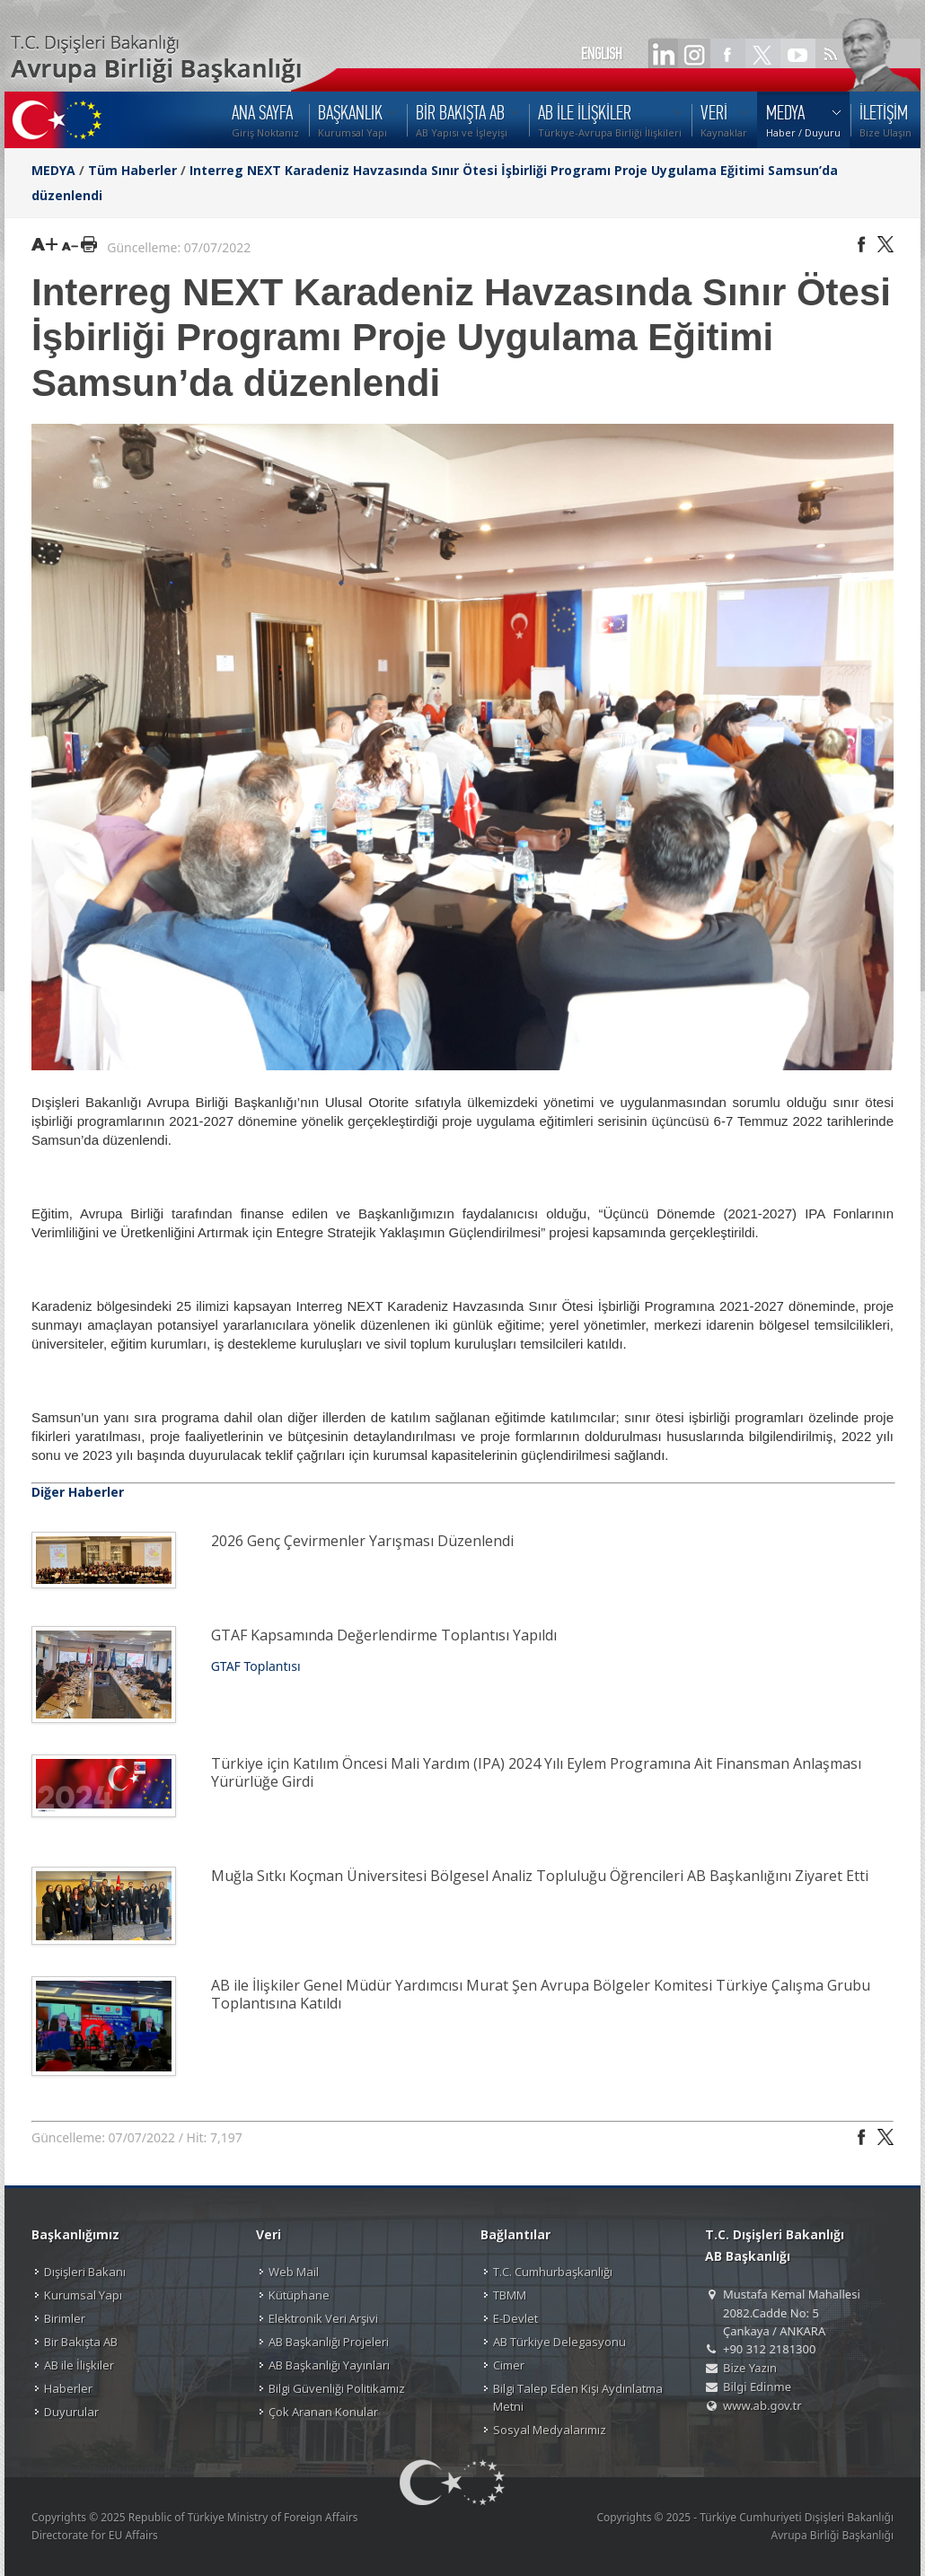 This screenshot has height=2576, width=925. What do you see at coordinates (329, 2365) in the screenshot?
I see `AB Başkanlığı Yayınları` at bounding box center [329, 2365].